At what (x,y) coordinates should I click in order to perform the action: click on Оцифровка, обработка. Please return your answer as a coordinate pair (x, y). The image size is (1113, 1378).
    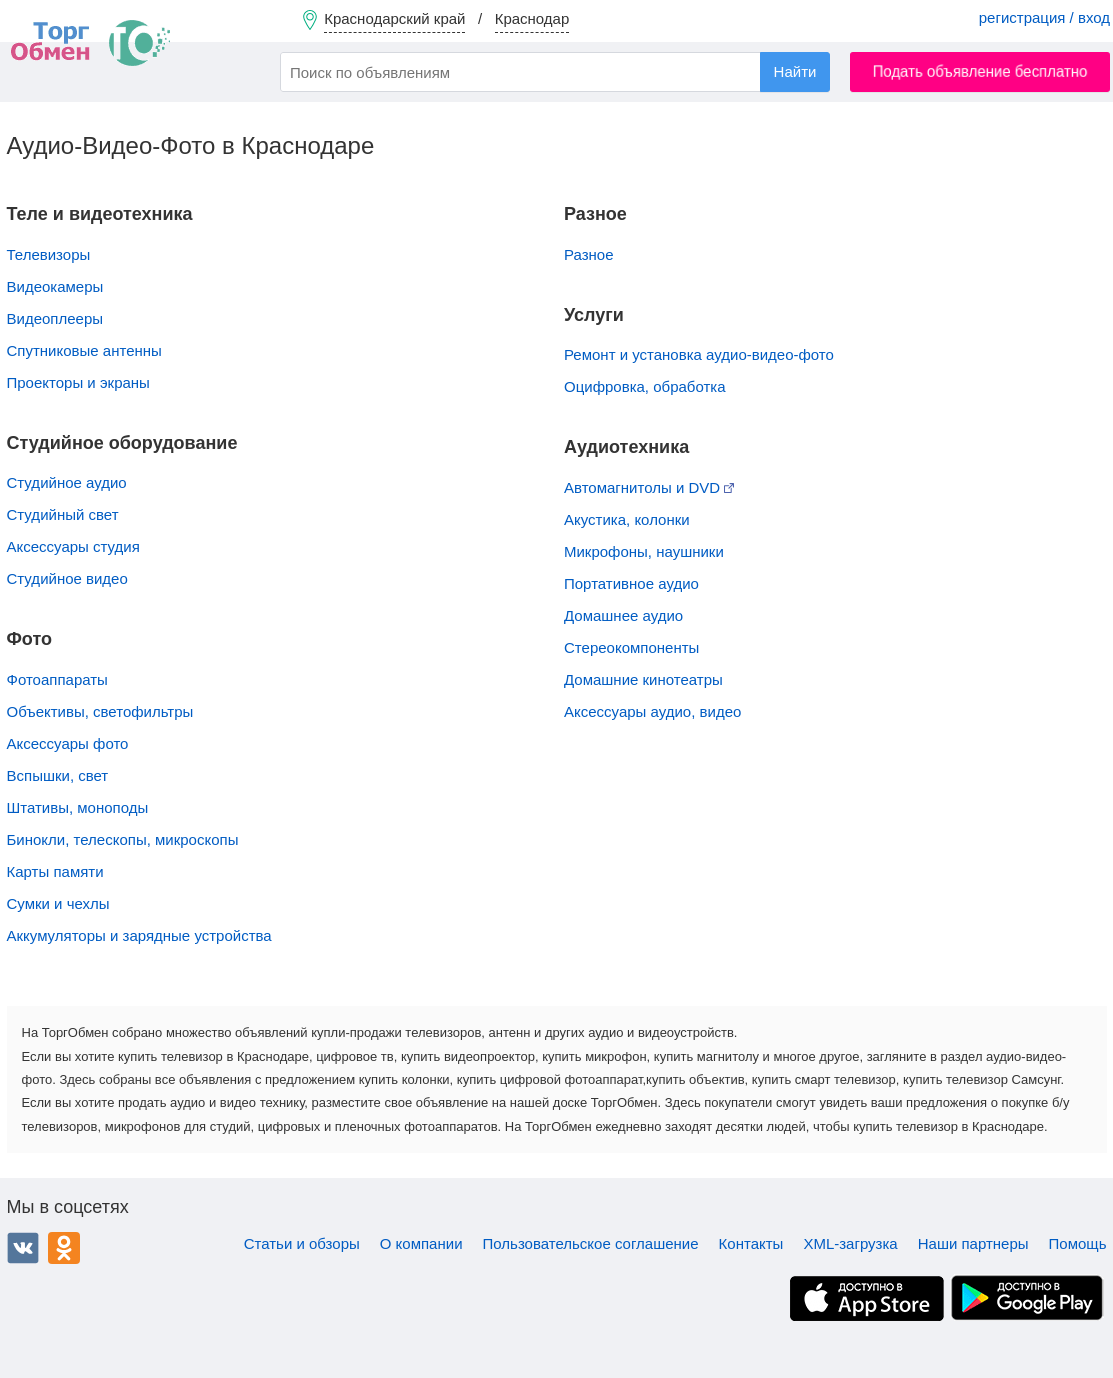
    Looking at the image, I should click on (645, 386).